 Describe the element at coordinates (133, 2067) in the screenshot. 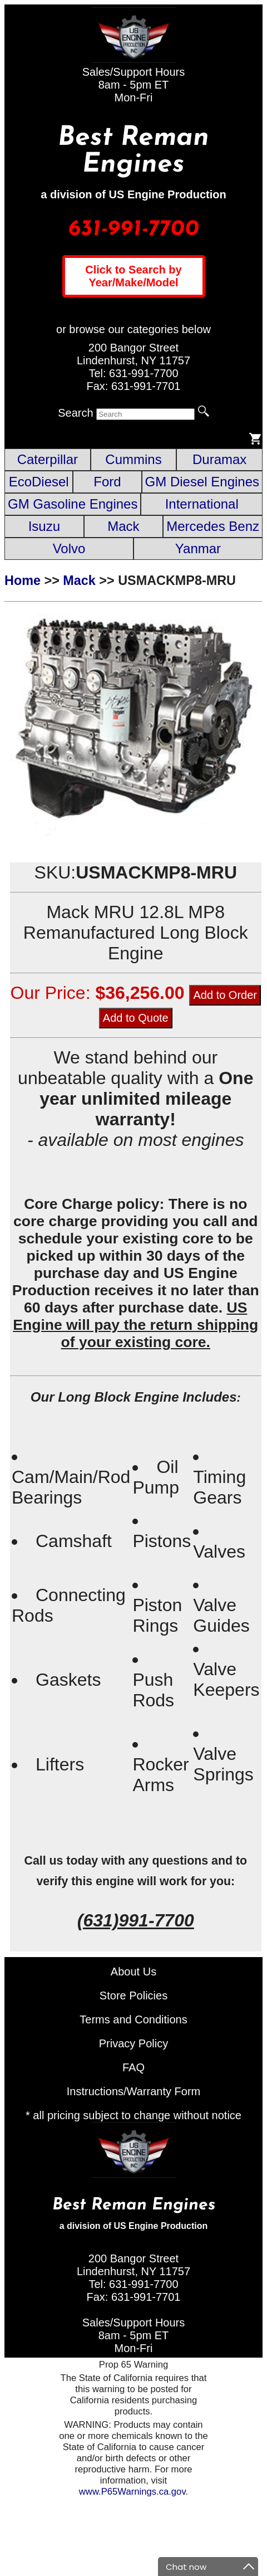

I see `FAQ` at that location.